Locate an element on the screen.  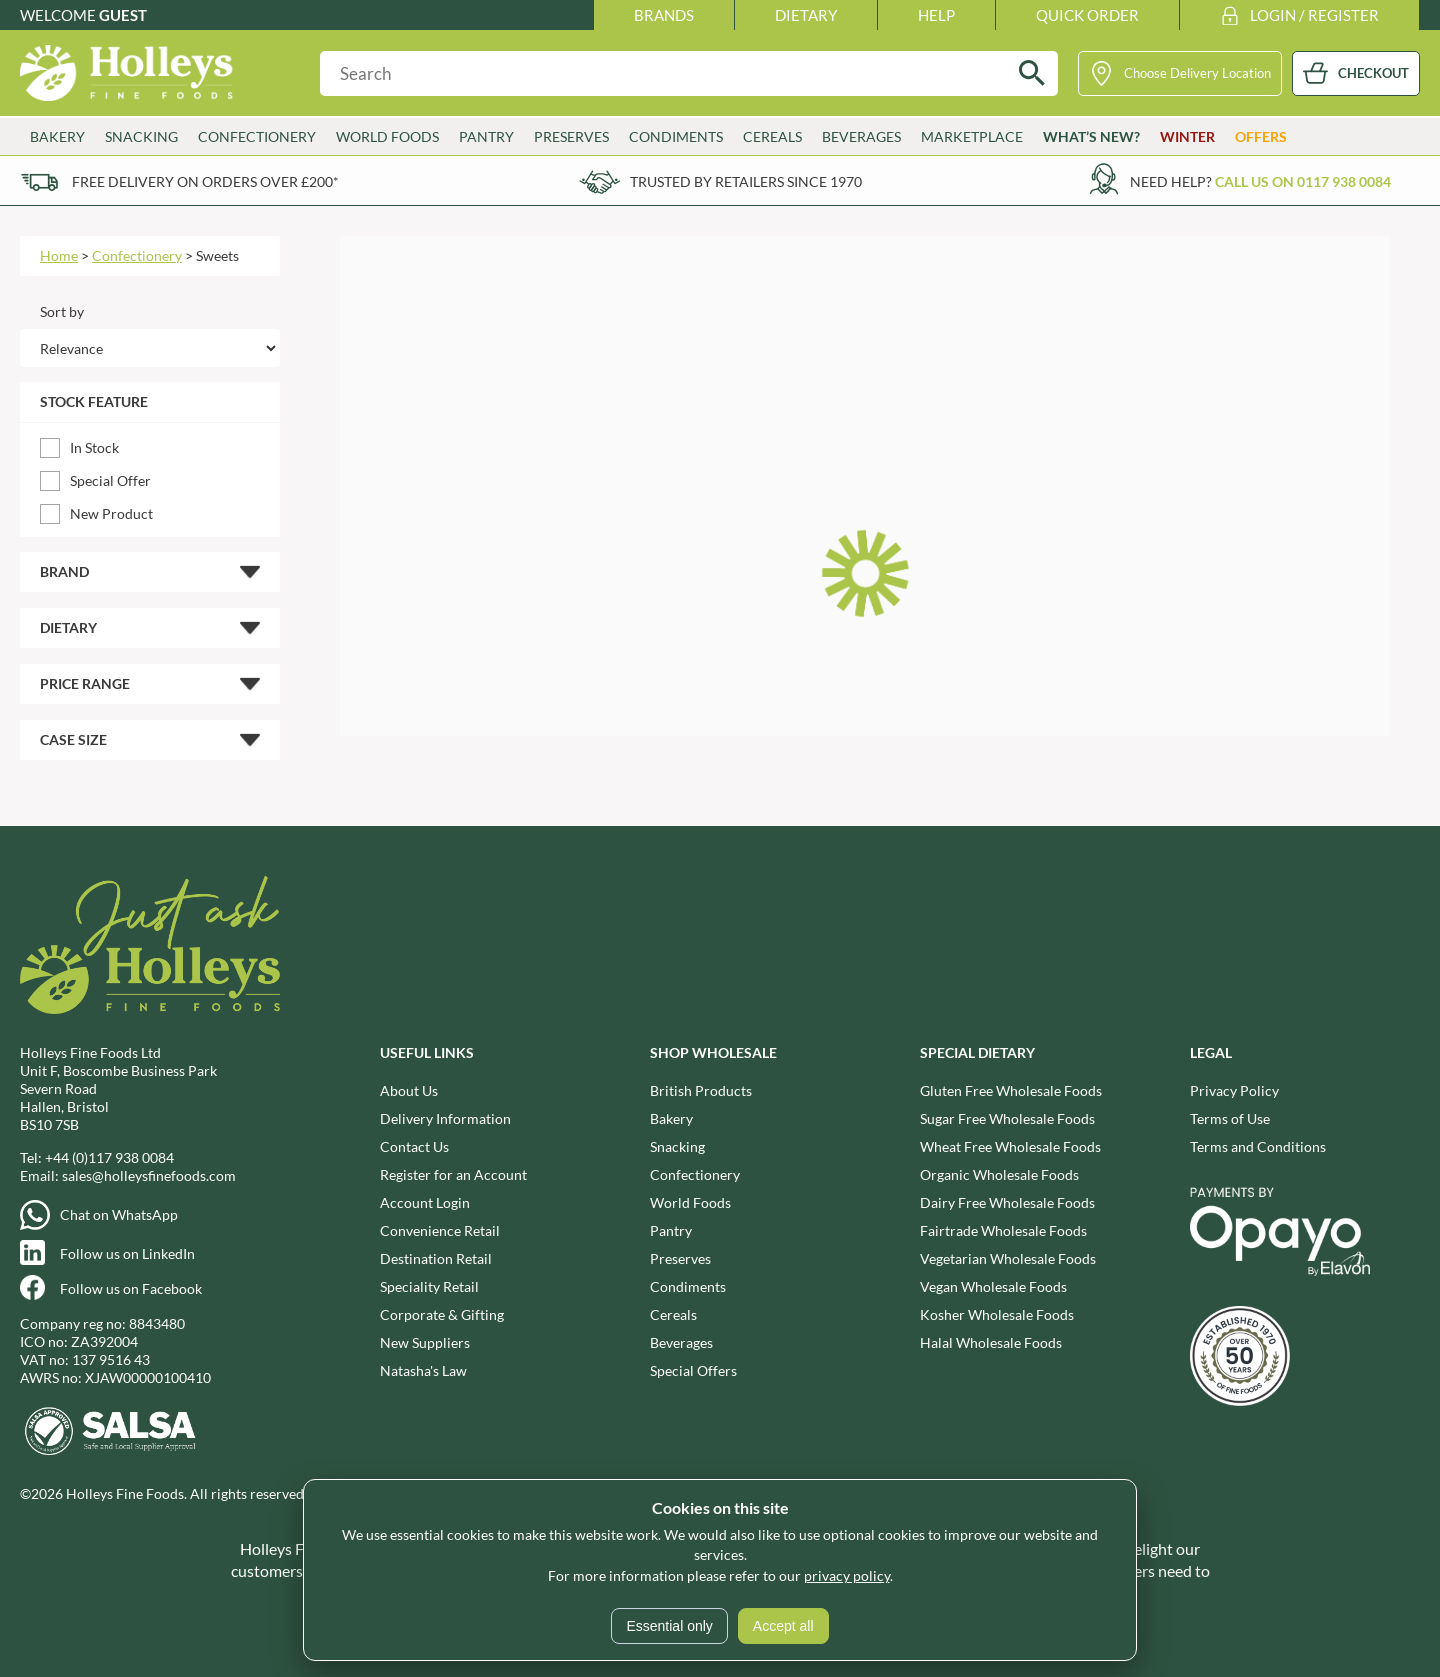
Follow us on Facebook is located at coordinates (131, 1288).